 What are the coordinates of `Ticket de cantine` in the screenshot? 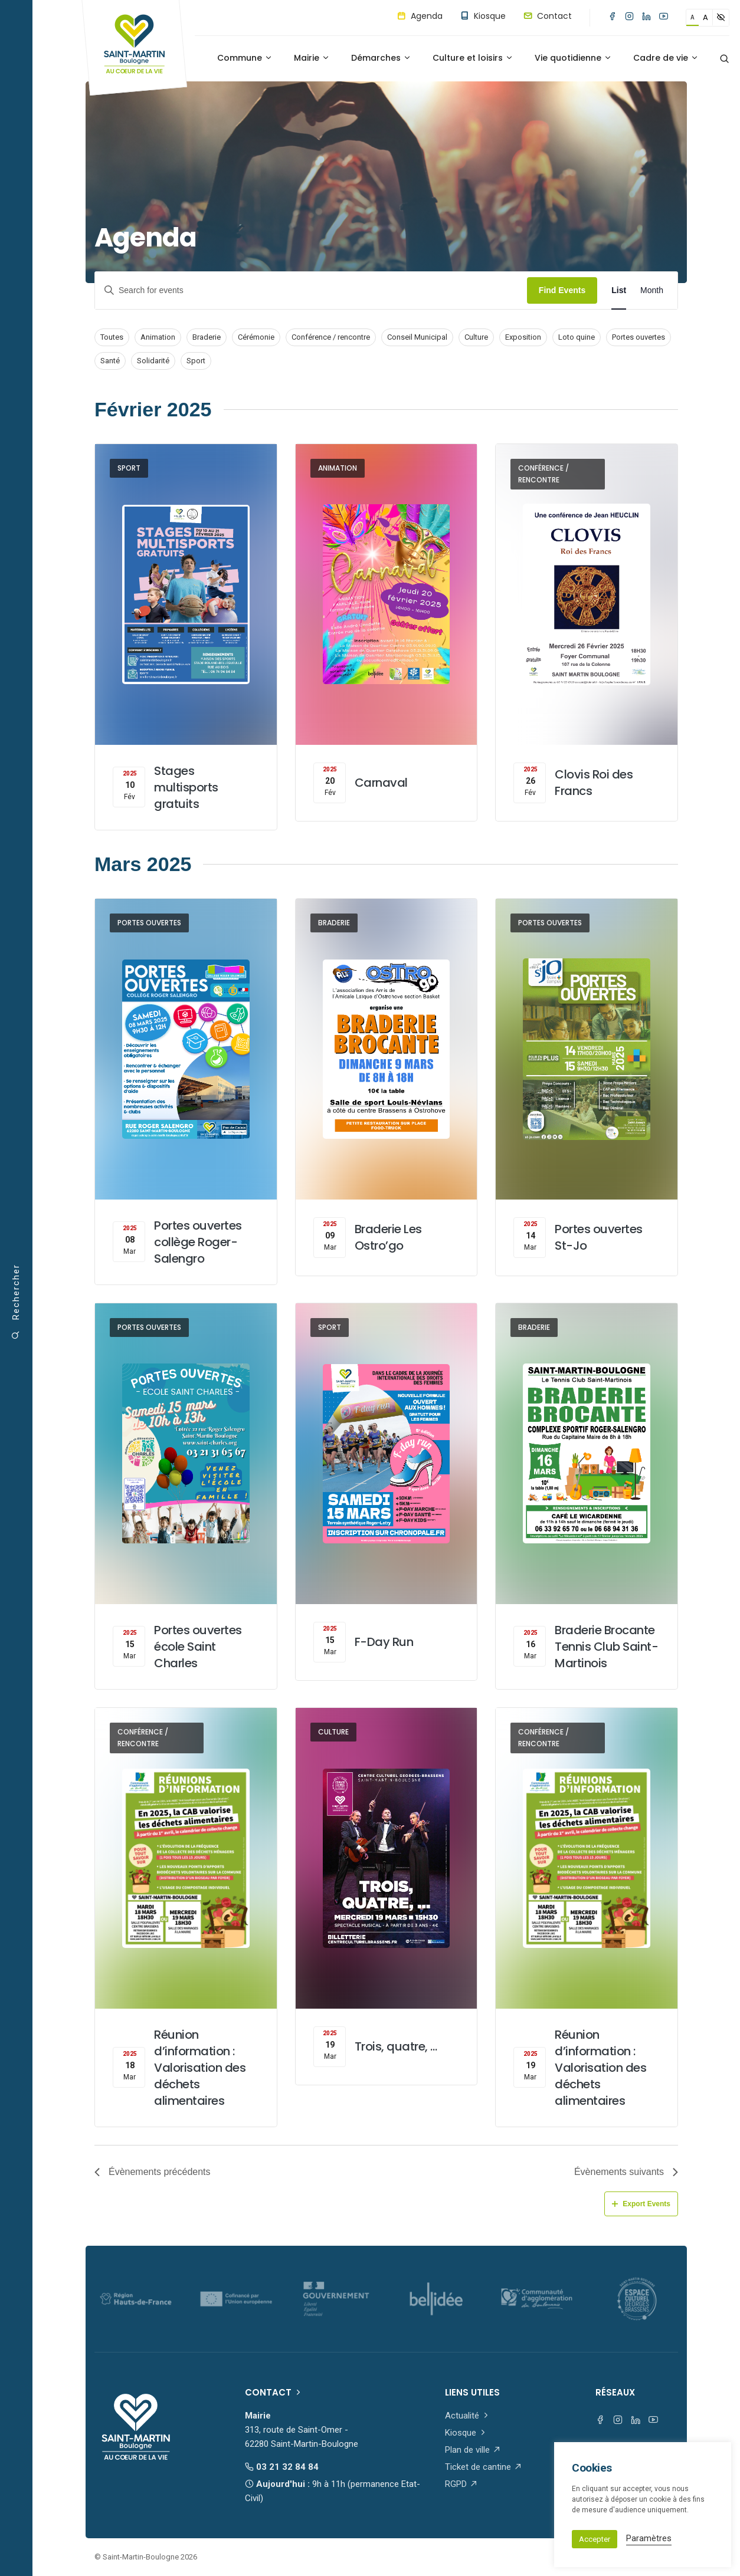 It's located at (483, 2467).